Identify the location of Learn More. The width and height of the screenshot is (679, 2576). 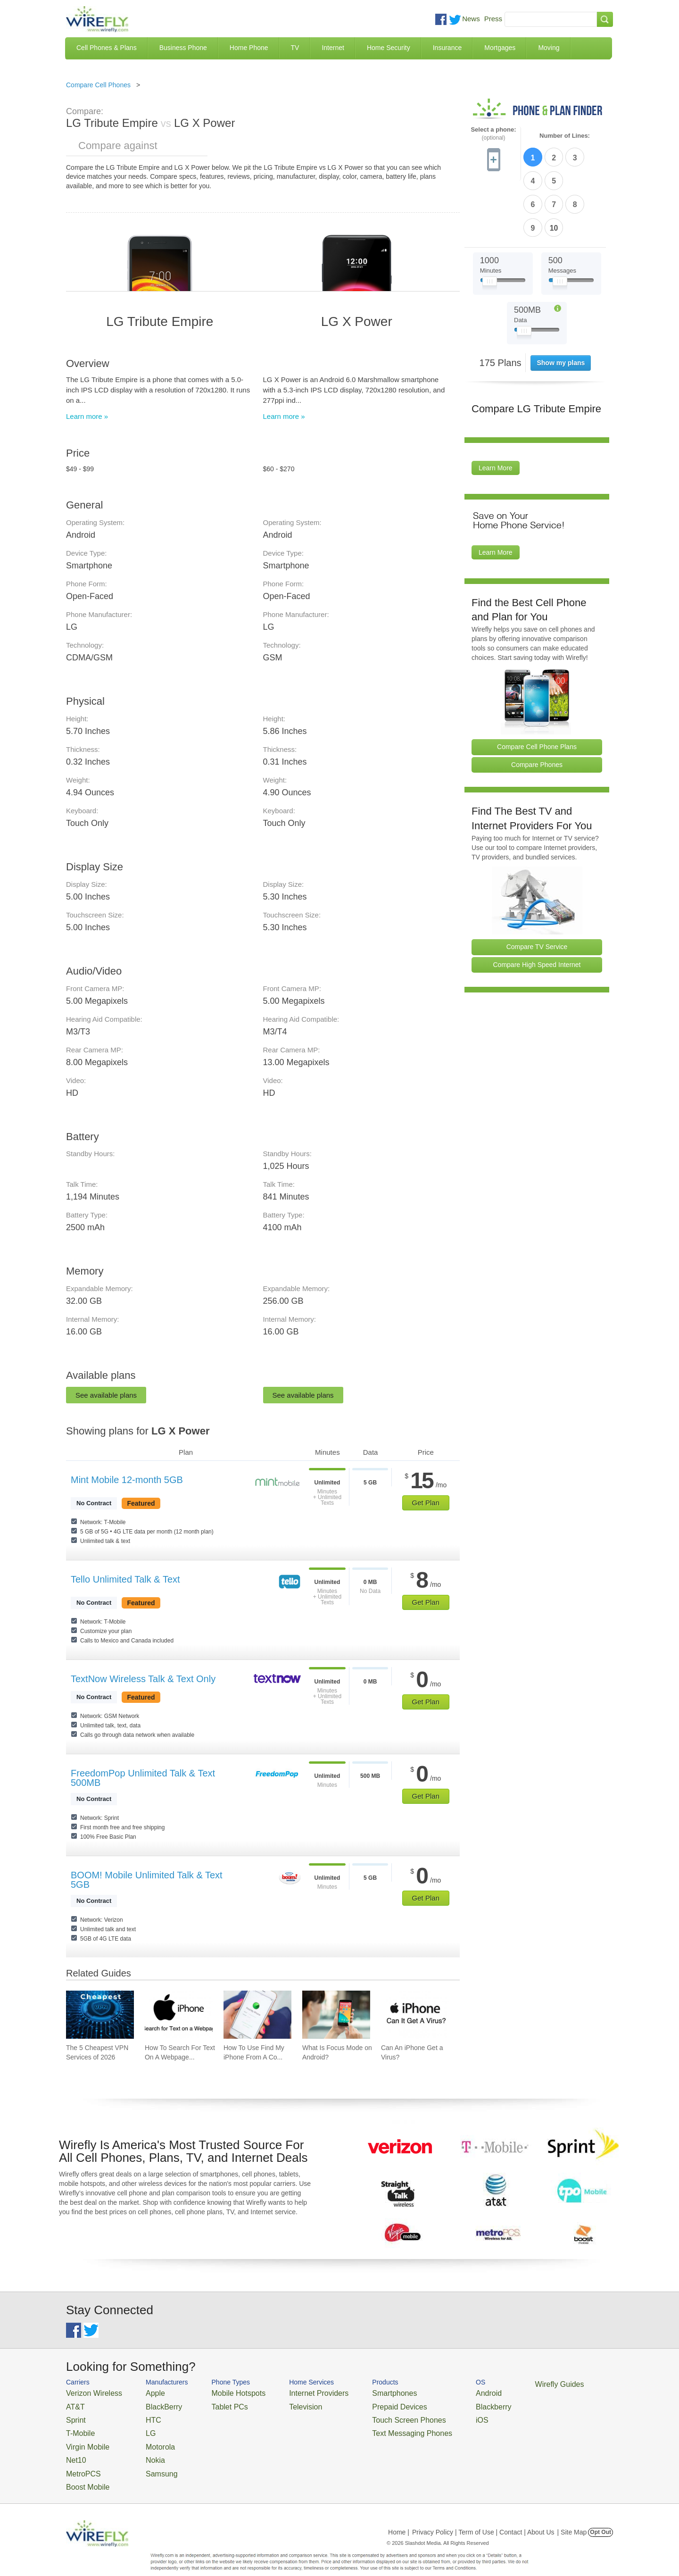
(496, 410).